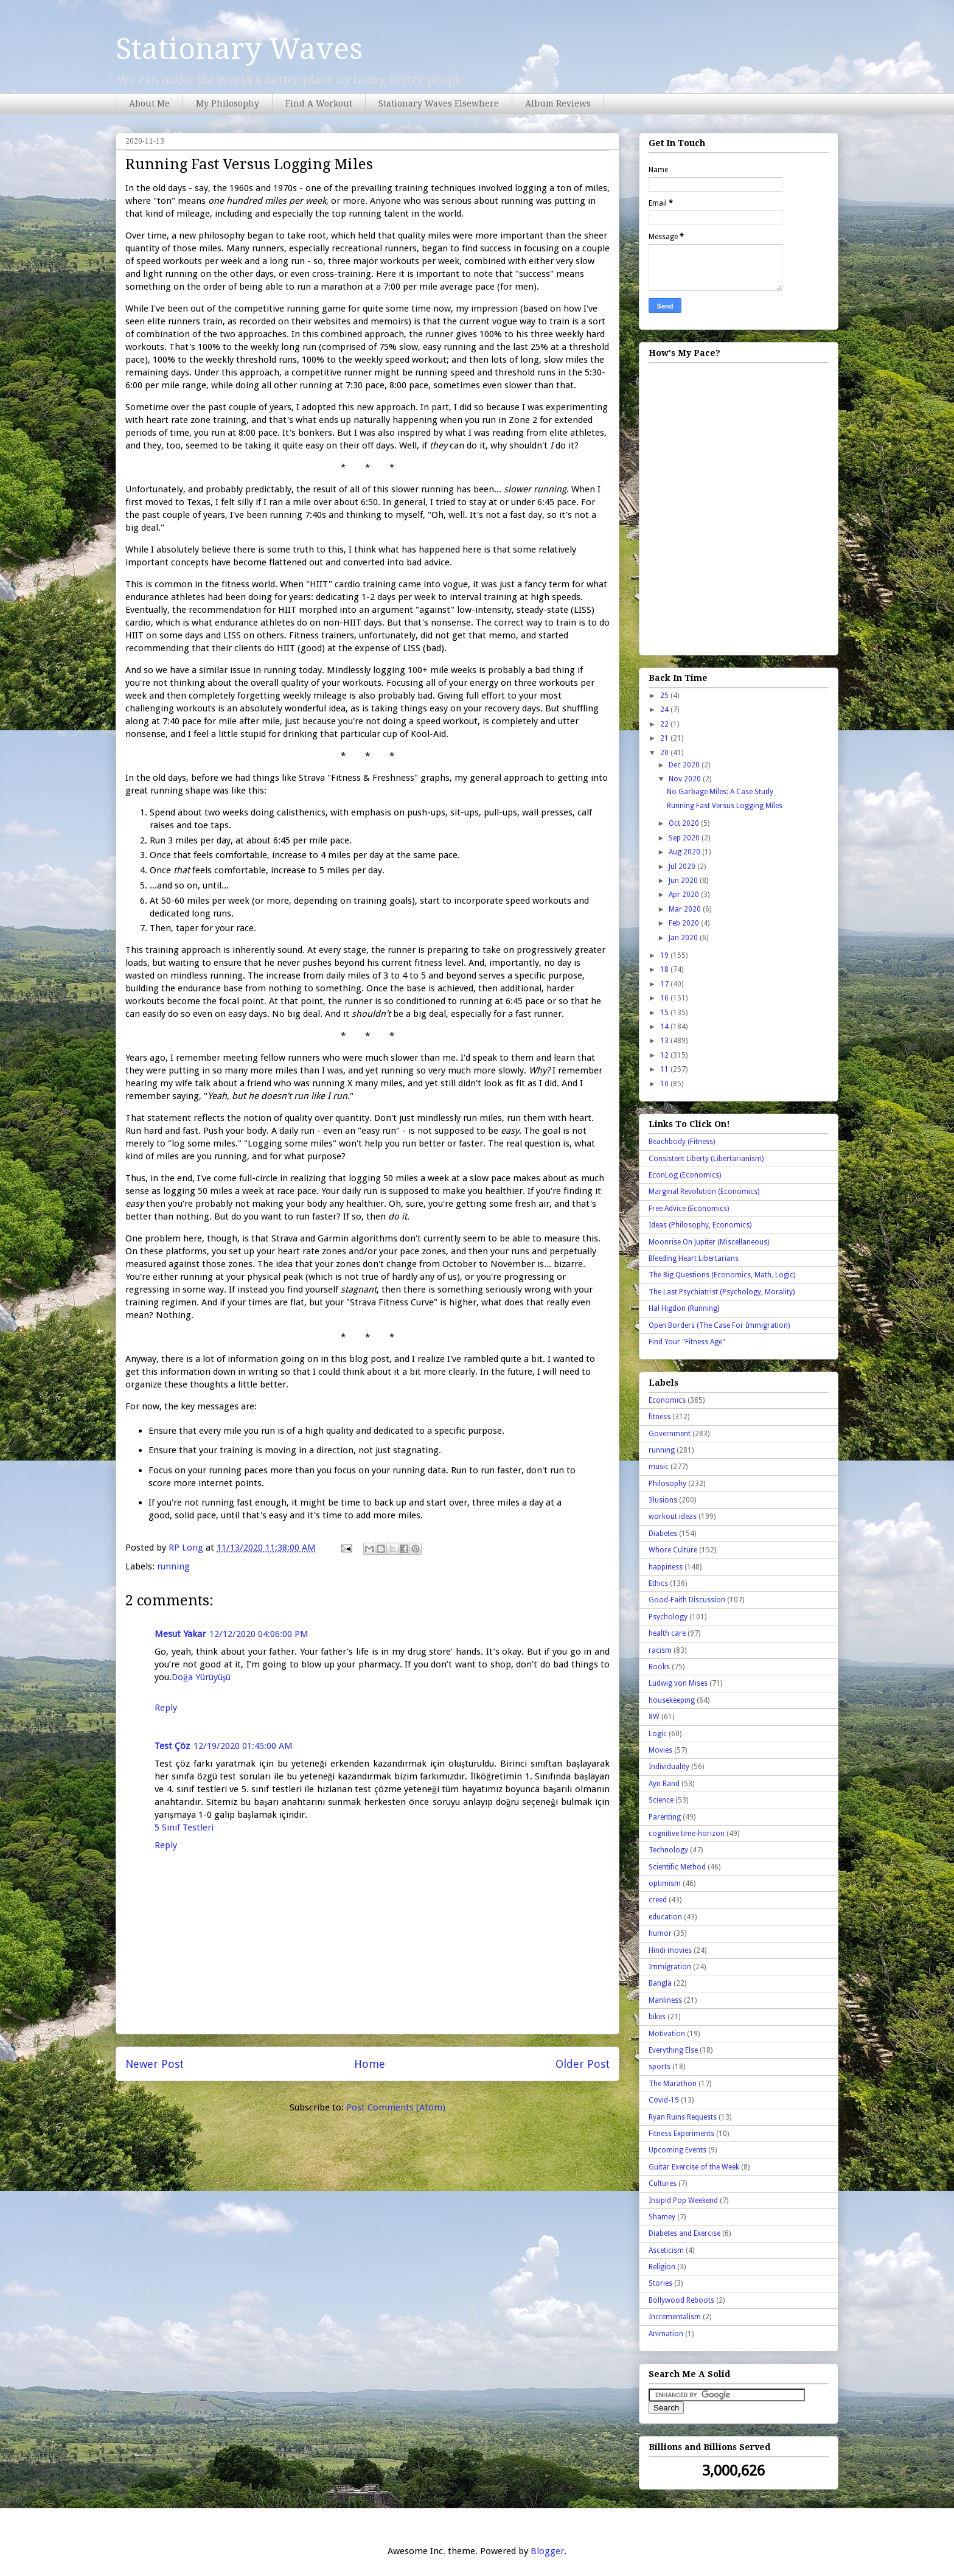 The height and width of the screenshot is (2576, 954). I want to click on Everything Else, so click(673, 2050).